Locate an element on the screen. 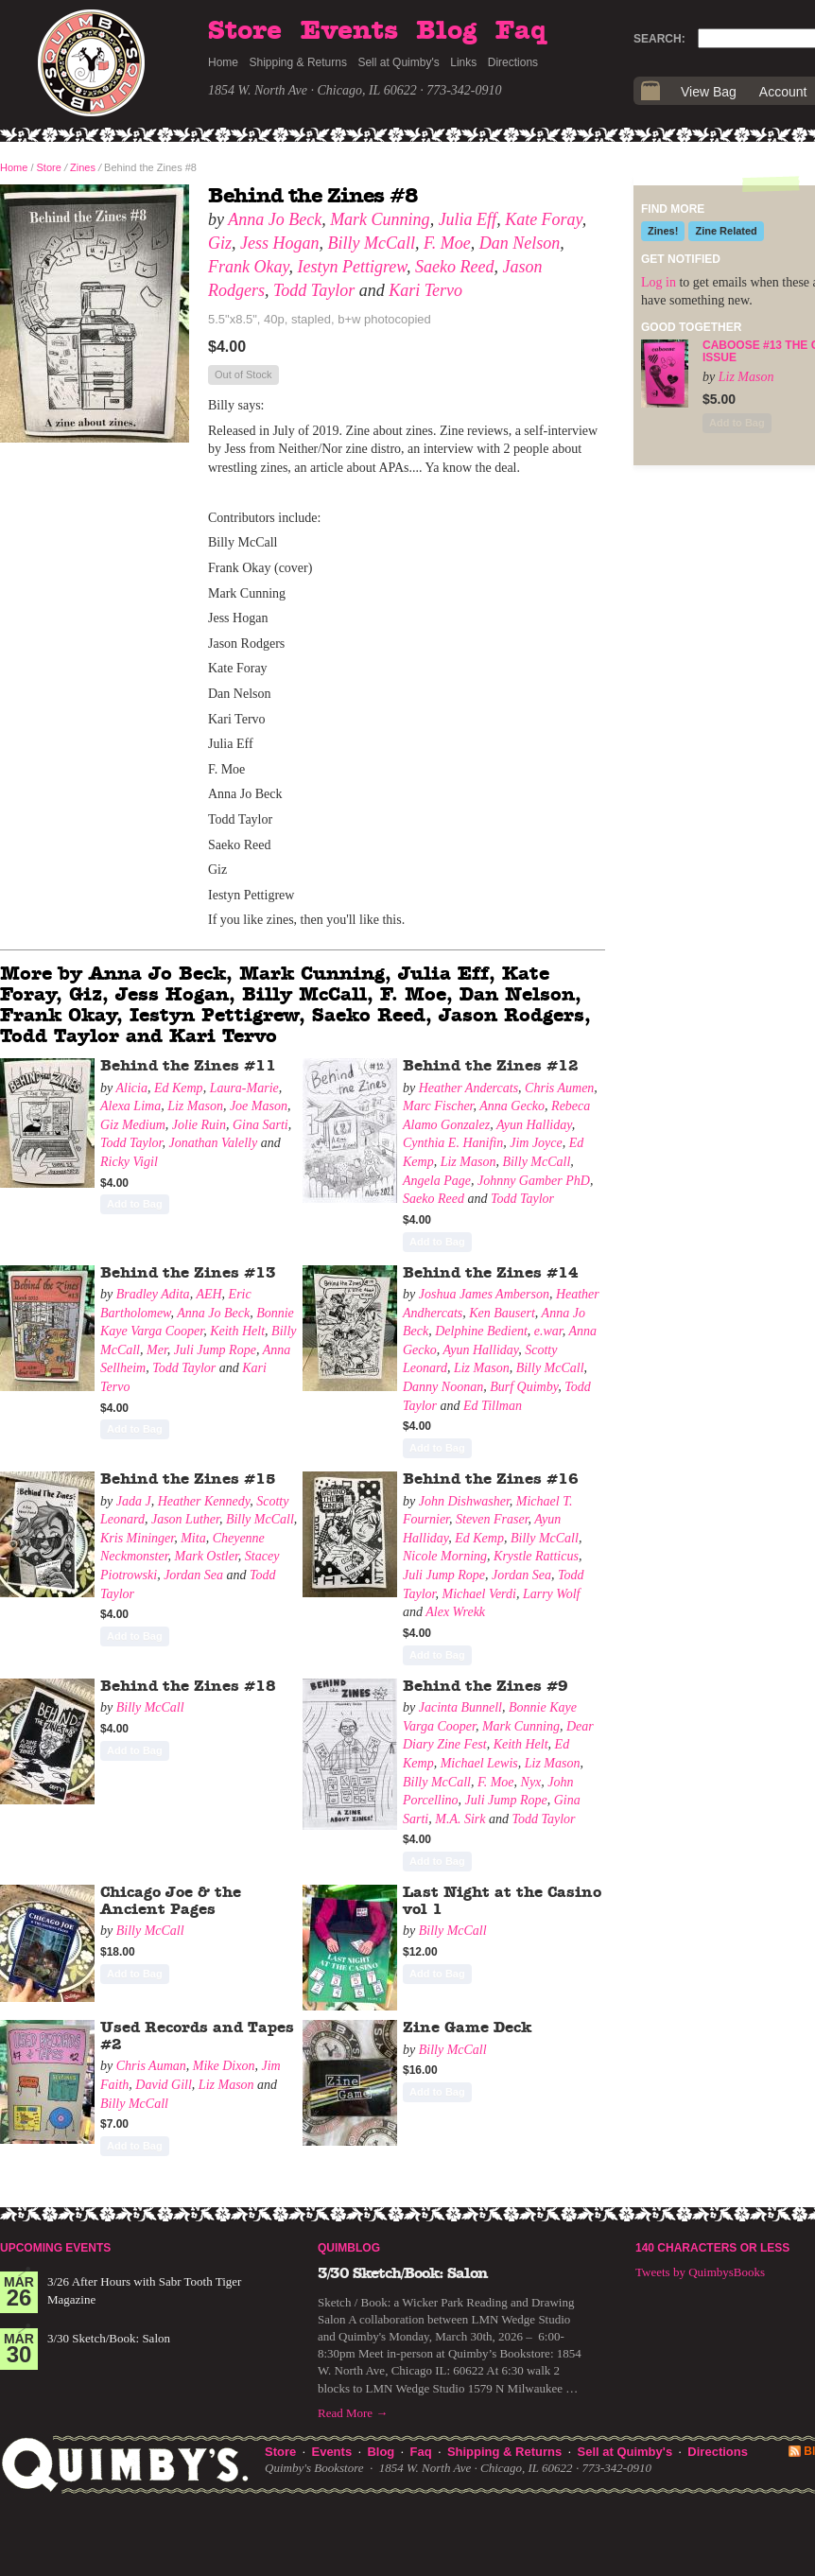 Image resolution: width=815 pixels, height=2576 pixels. AEH is located at coordinates (208, 1294).